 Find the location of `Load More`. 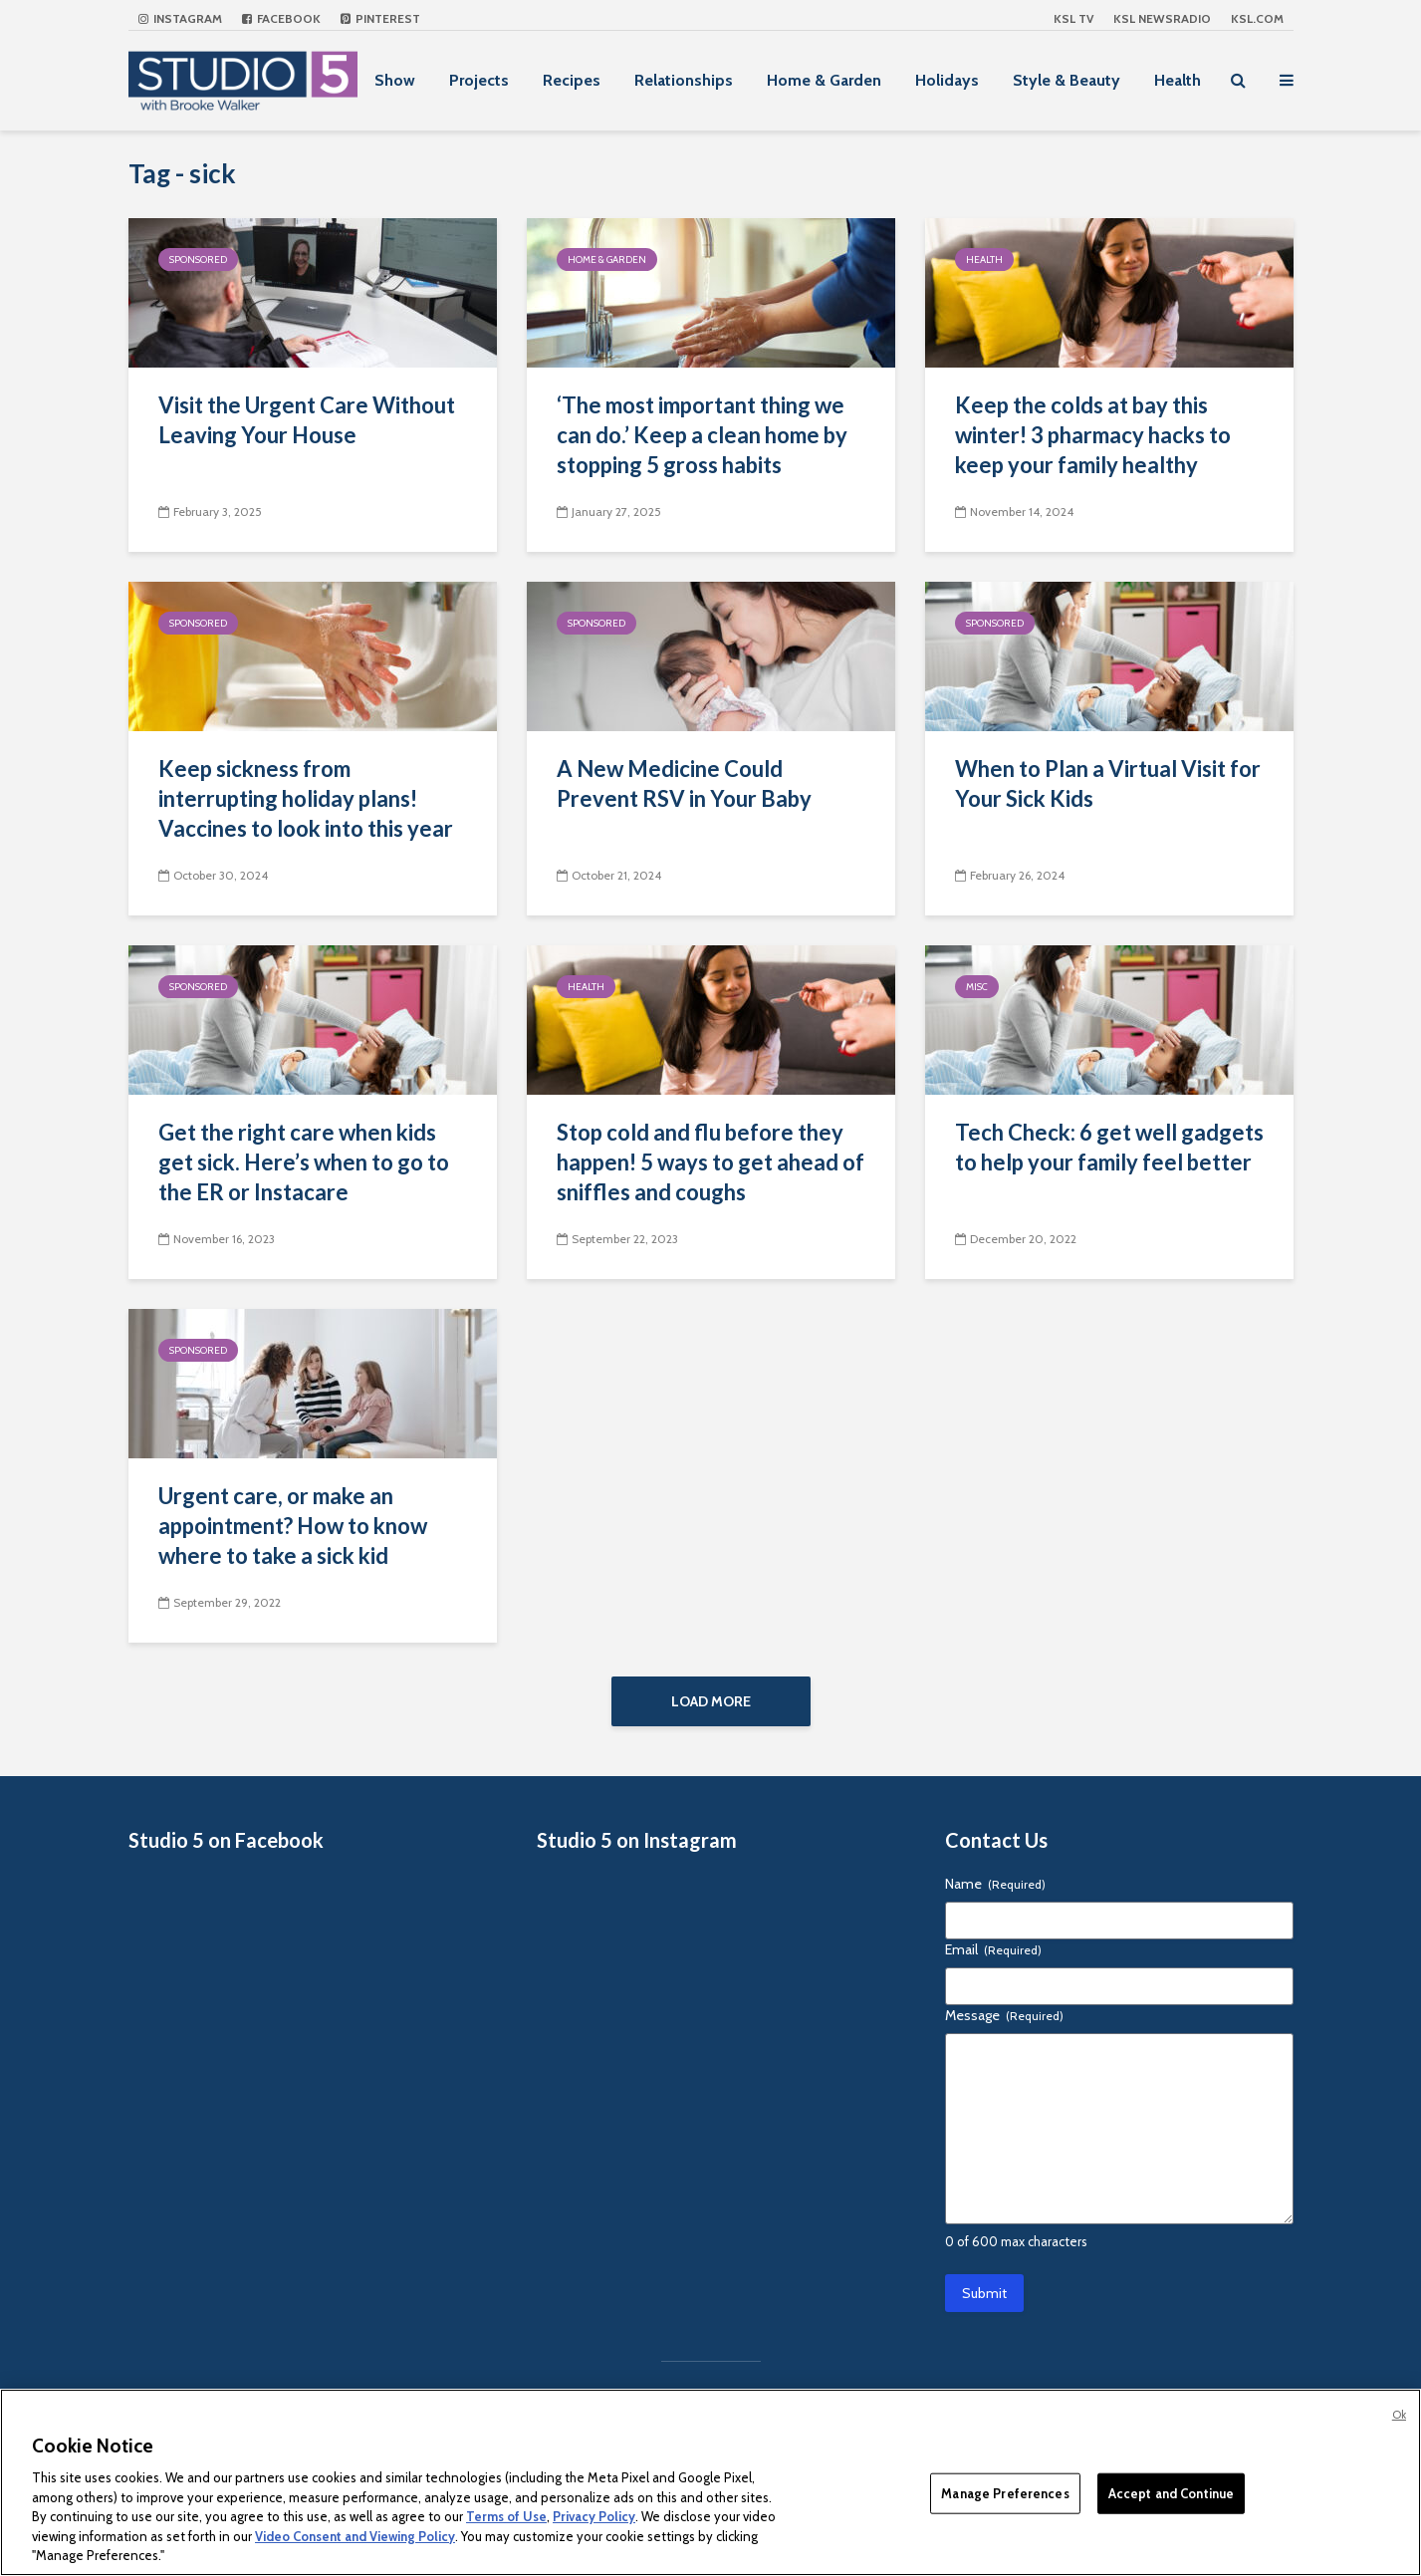

Load More is located at coordinates (711, 1701).